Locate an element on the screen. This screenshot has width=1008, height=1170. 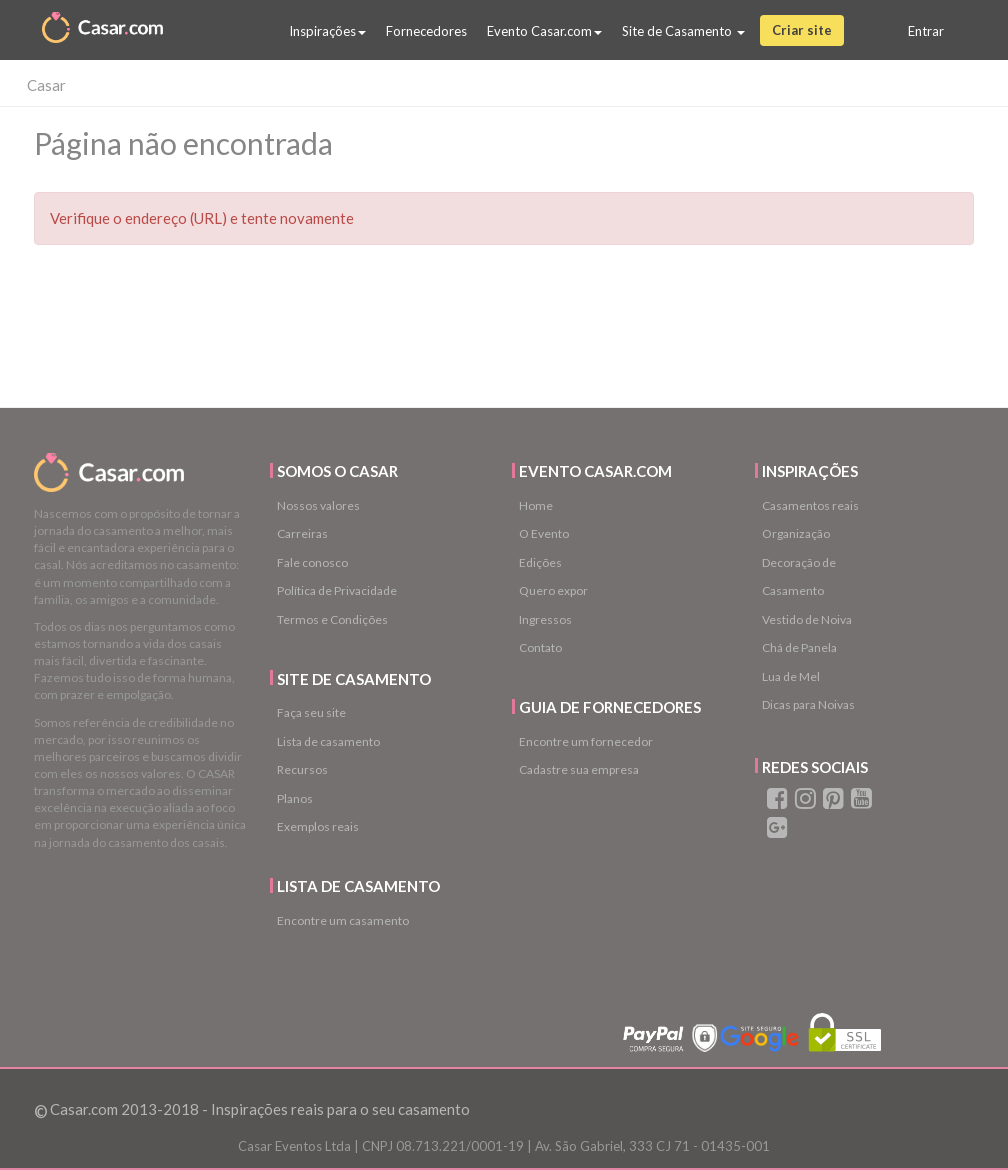
Quero expor is located at coordinates (553, 590).